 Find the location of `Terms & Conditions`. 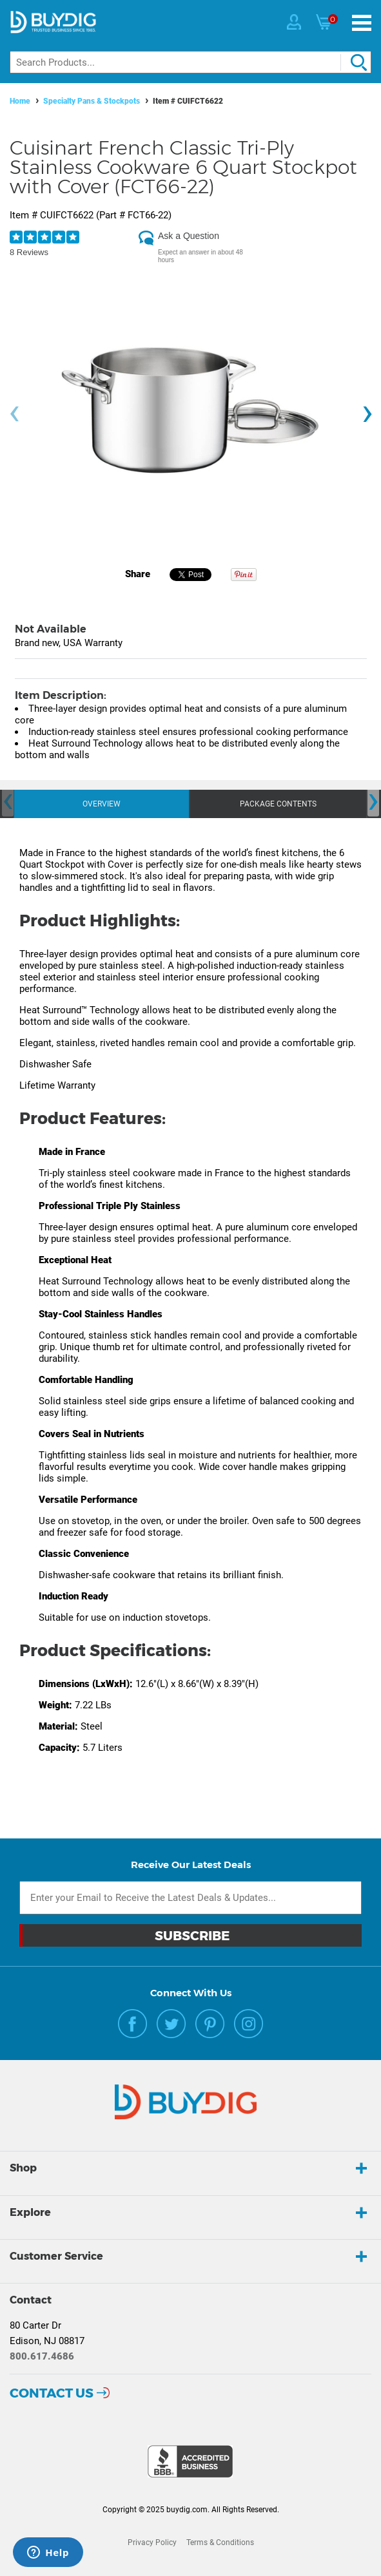

Terms & Conditions is located at coordinates (220, 2542).